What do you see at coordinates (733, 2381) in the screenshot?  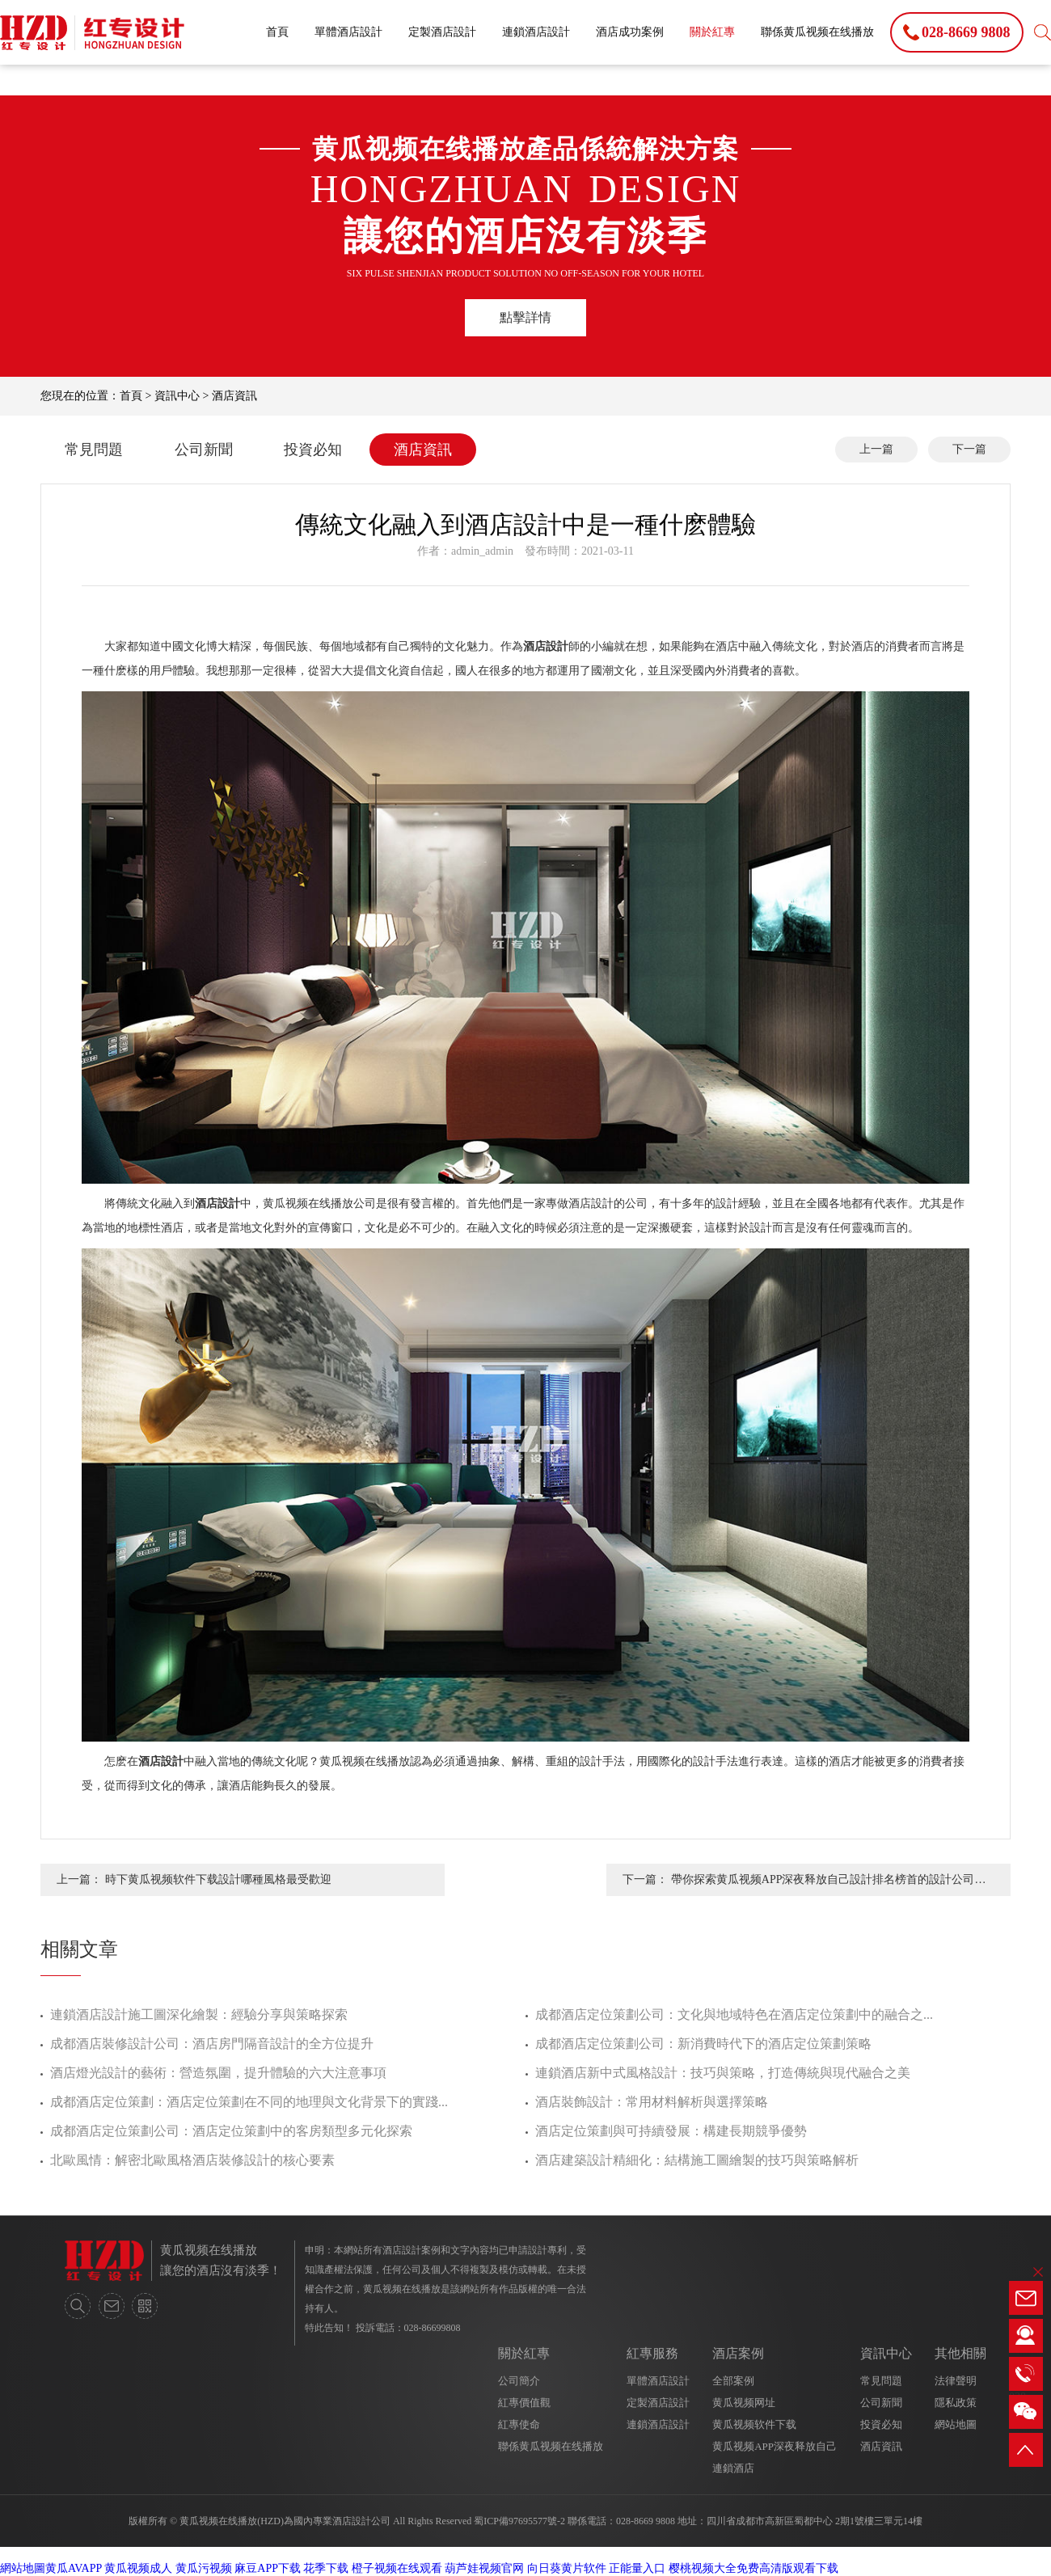 I see `全部案例` at bounding box center [733, 2381].